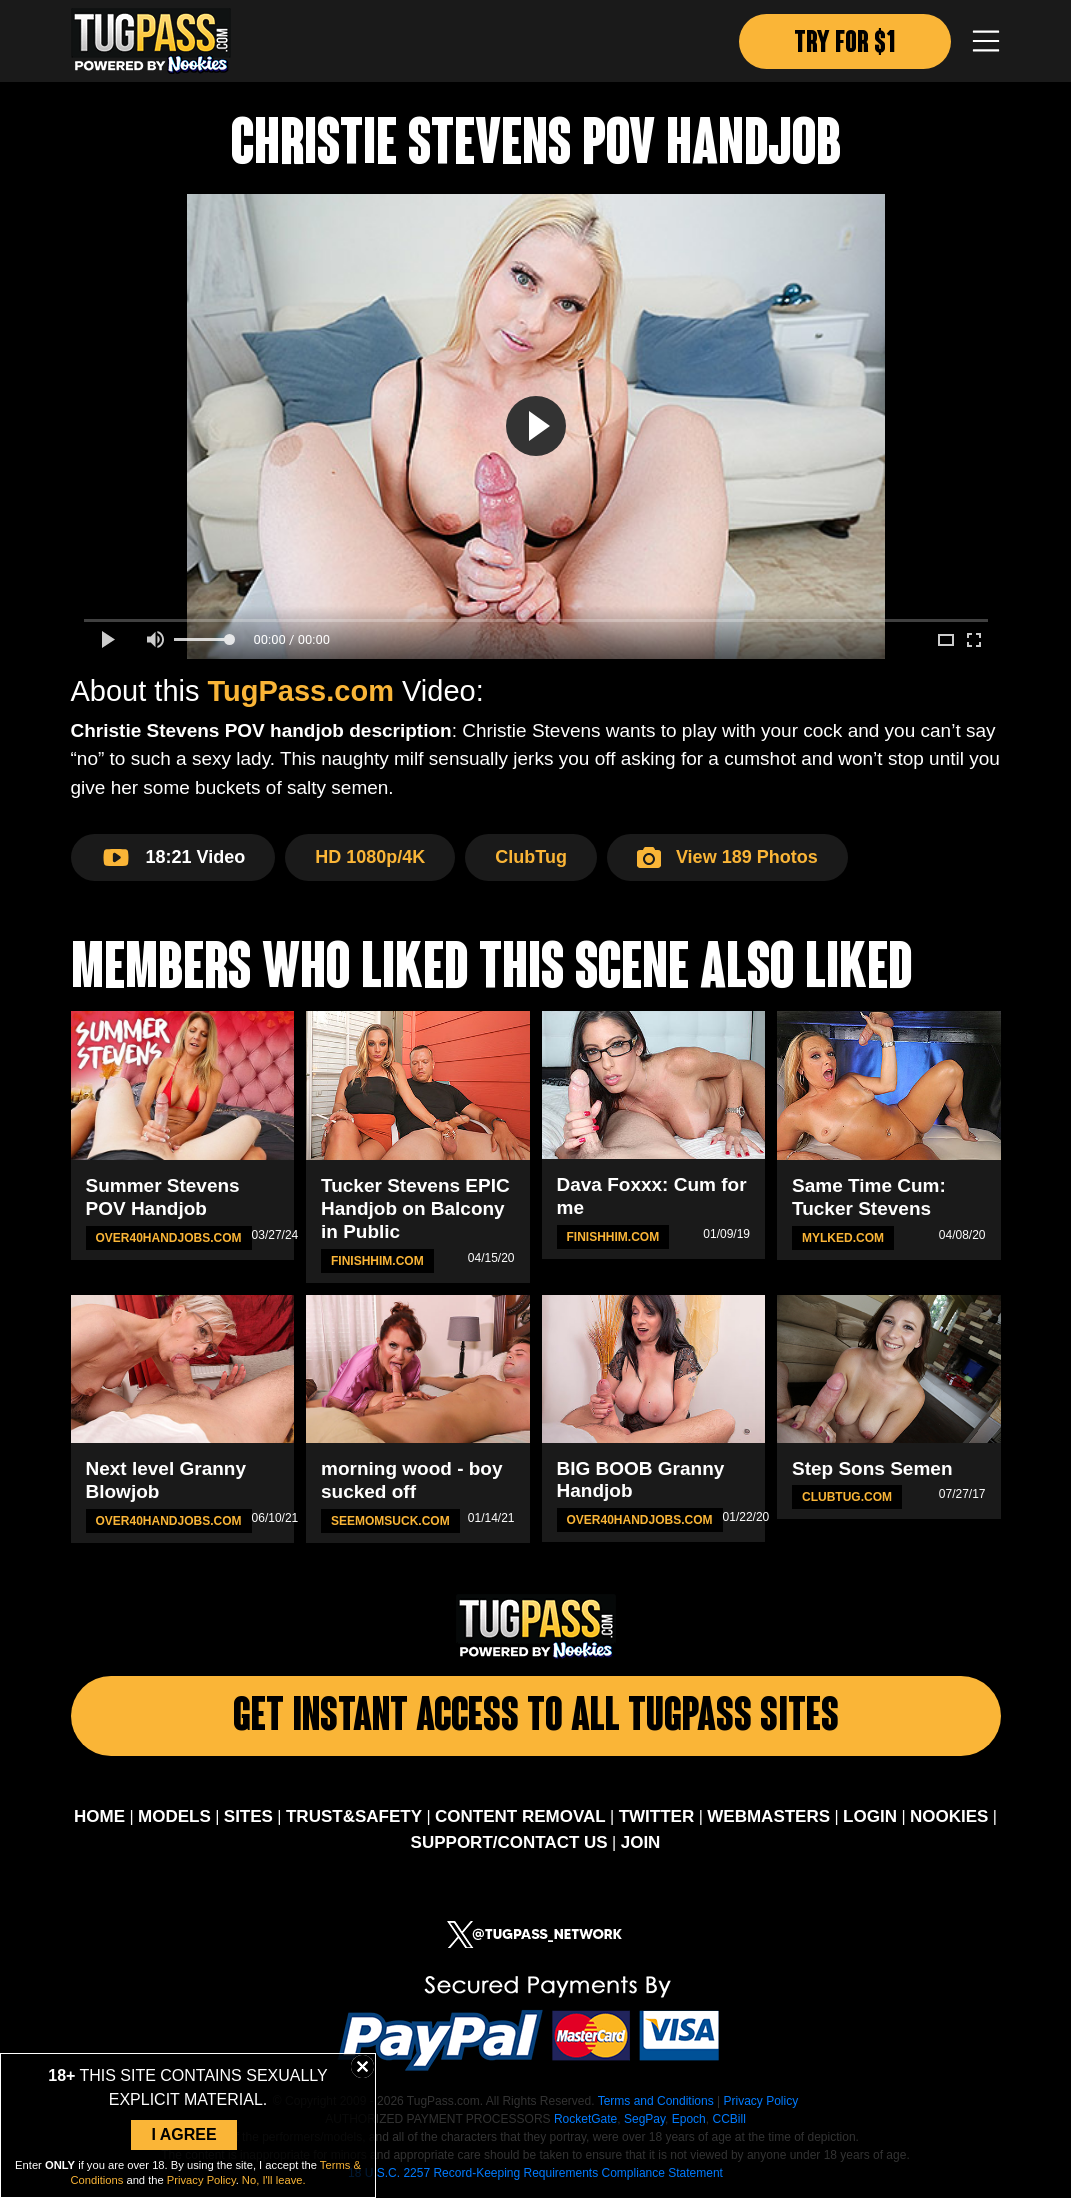 The width and height of the screenshot is (1071, 2198). I want to click on JOIN, so click(641, 1842).